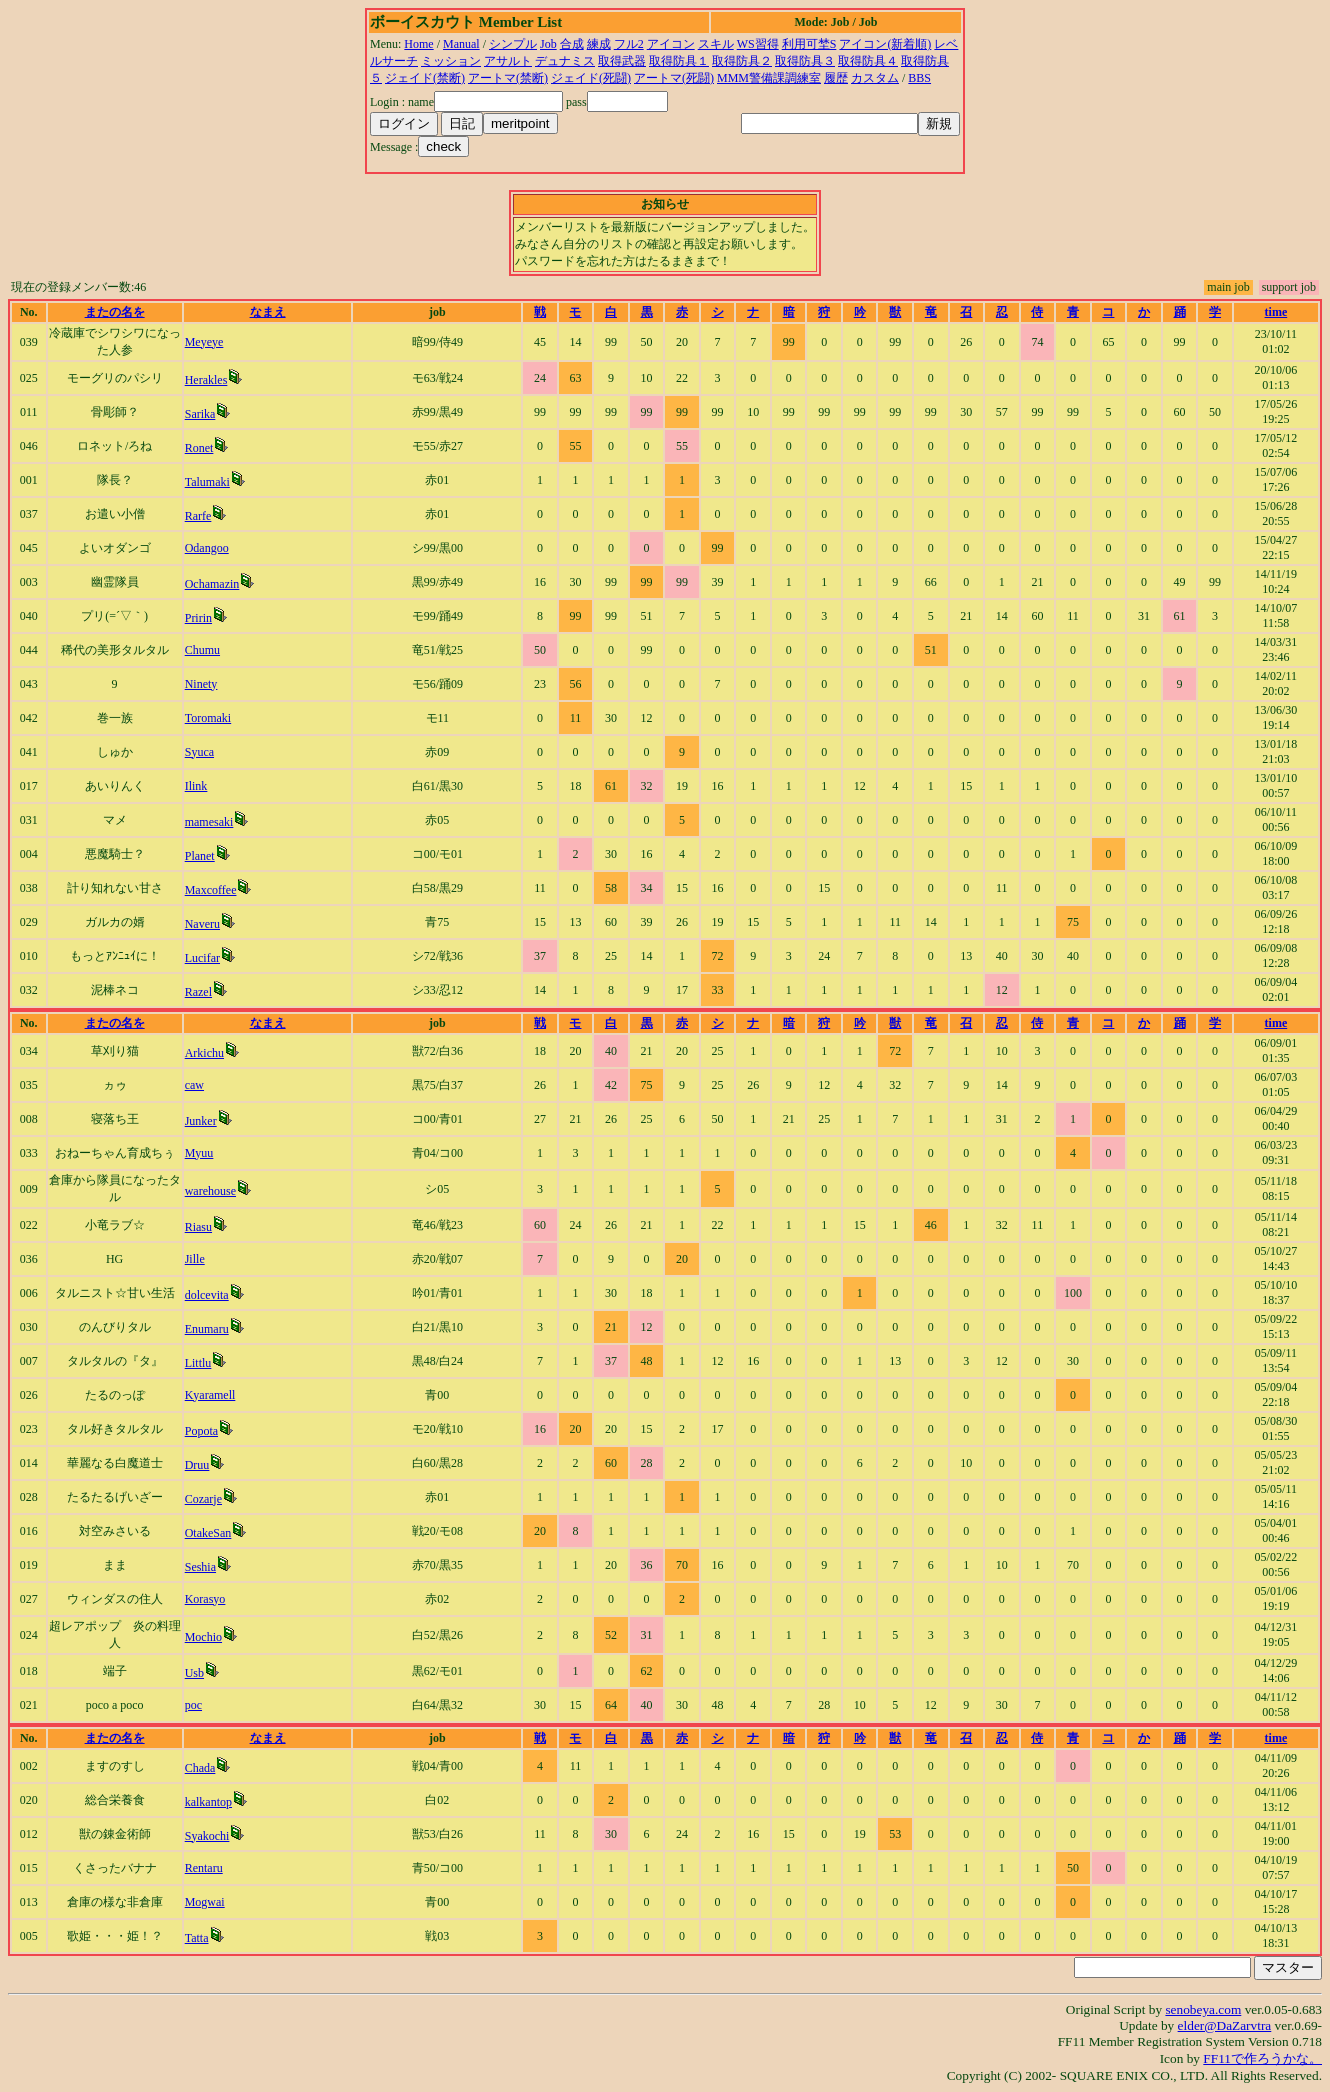 The image size is (1330, 2092). I want to click on Pririn, so click(198, 618).